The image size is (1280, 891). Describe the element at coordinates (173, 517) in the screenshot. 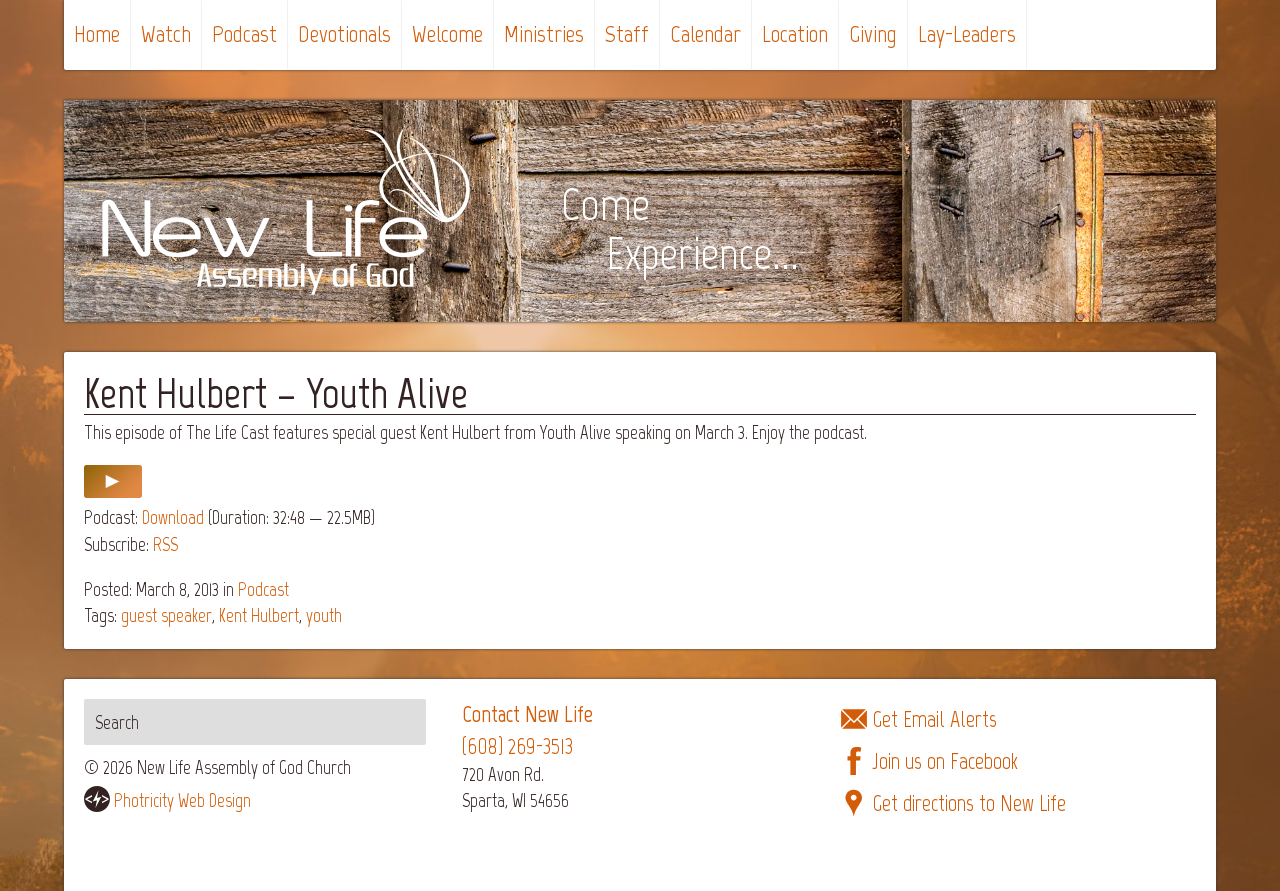

I see `Download` at that location.